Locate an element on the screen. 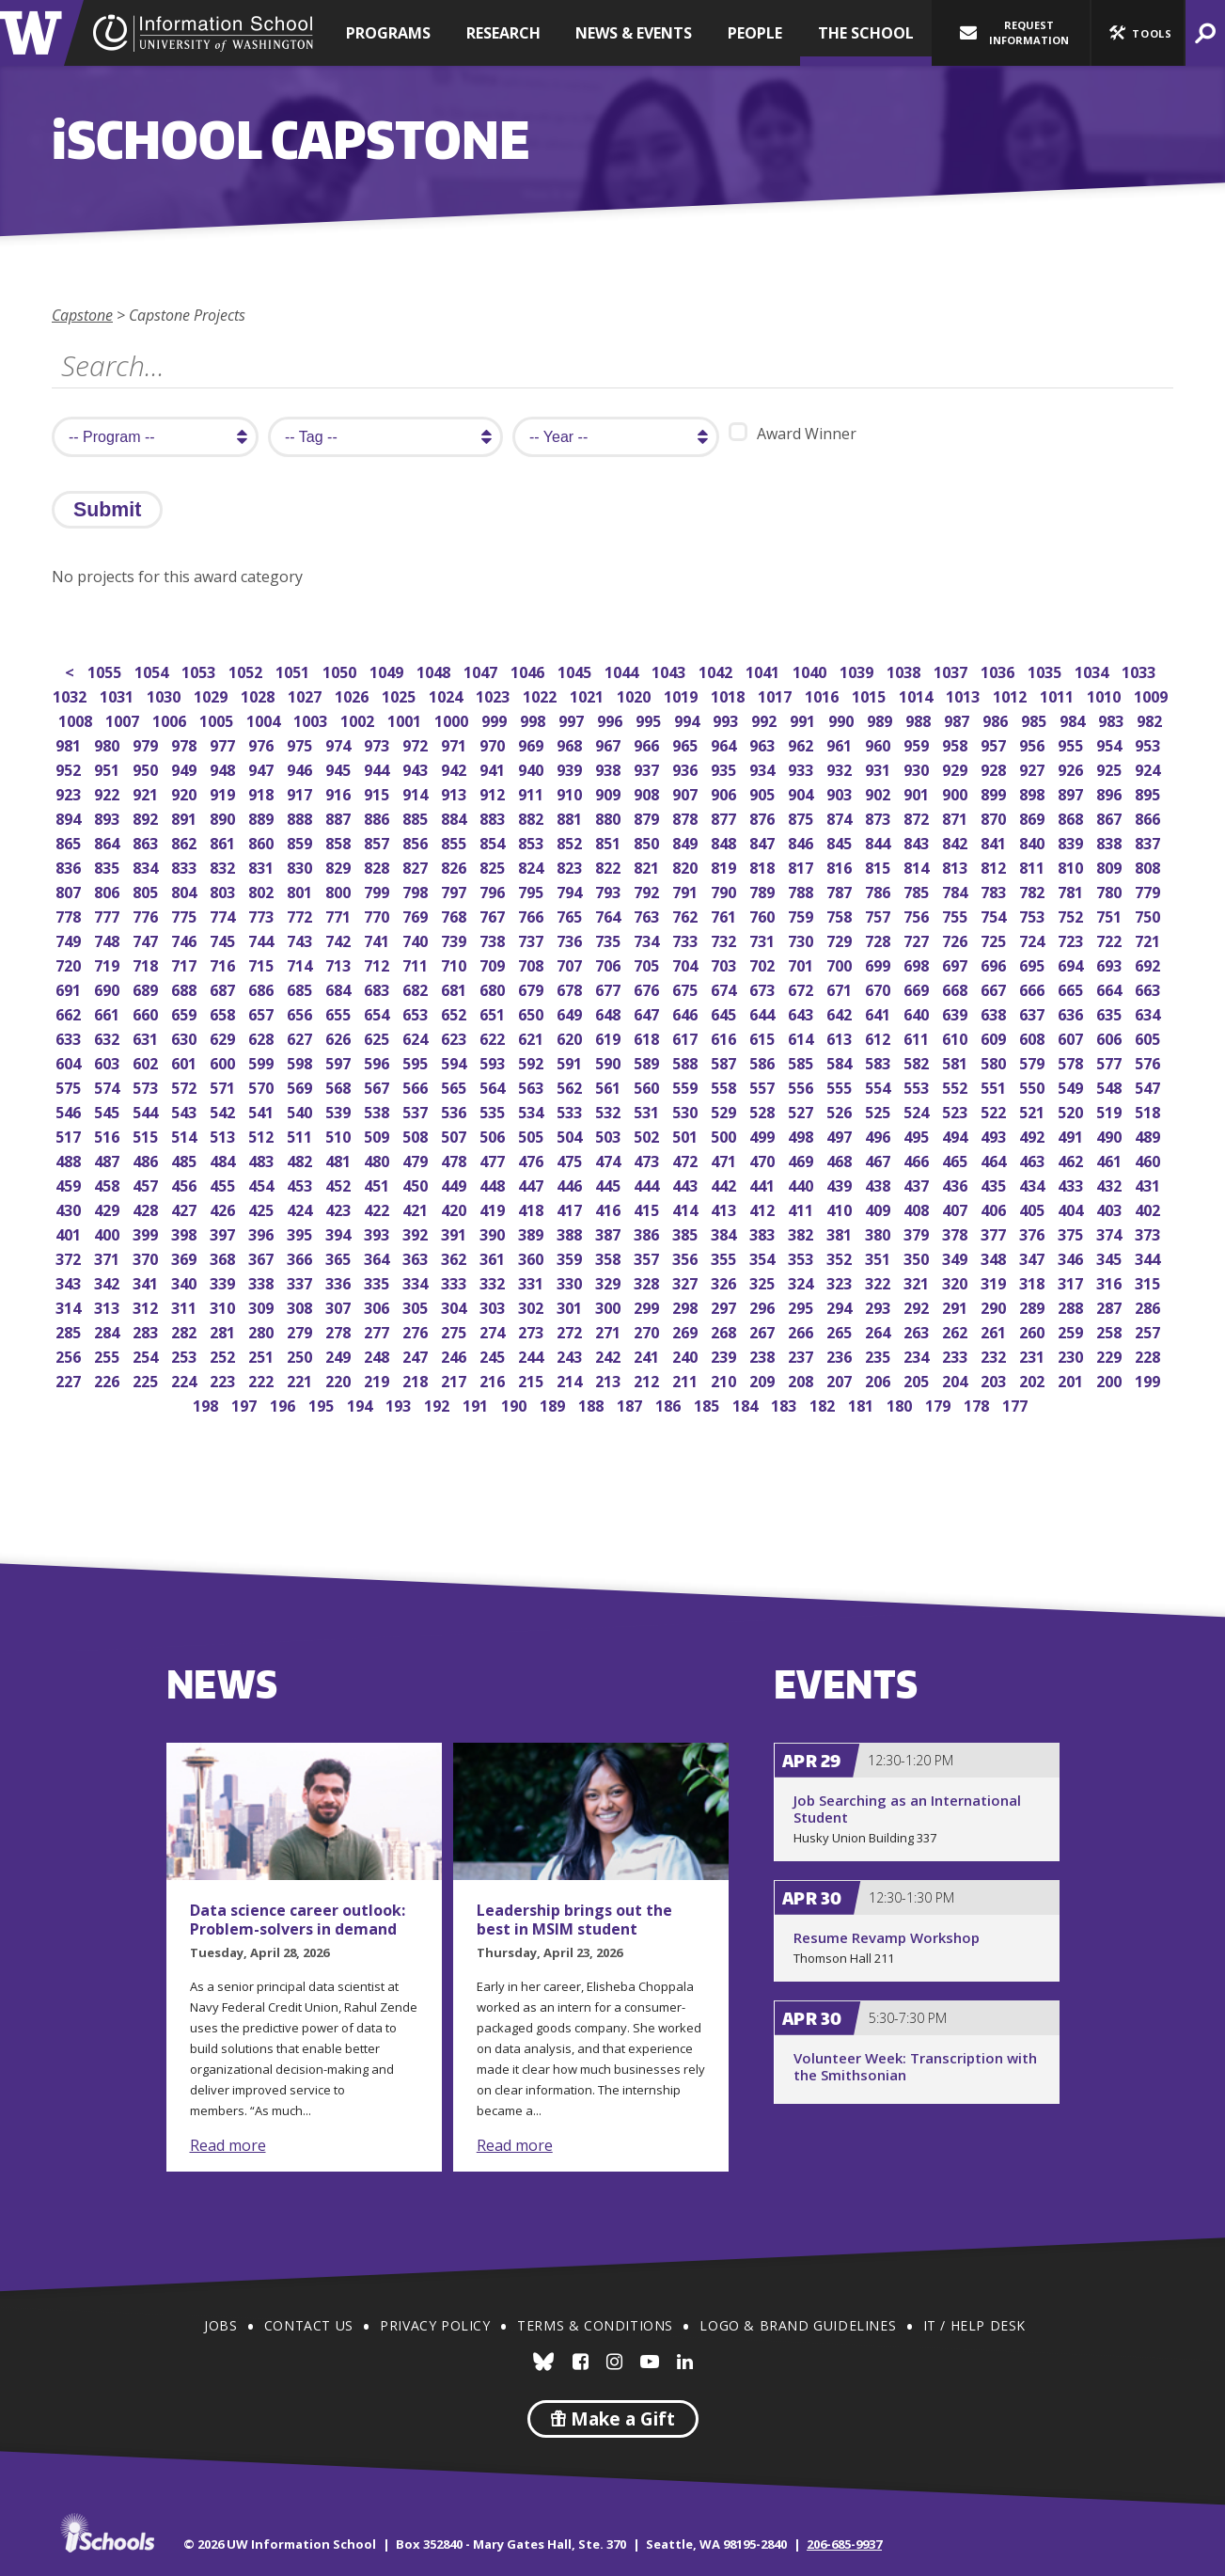 Image resolution: width=1225 pixels, height=2576 pixels. 673 is located at coordinates (763, 988).